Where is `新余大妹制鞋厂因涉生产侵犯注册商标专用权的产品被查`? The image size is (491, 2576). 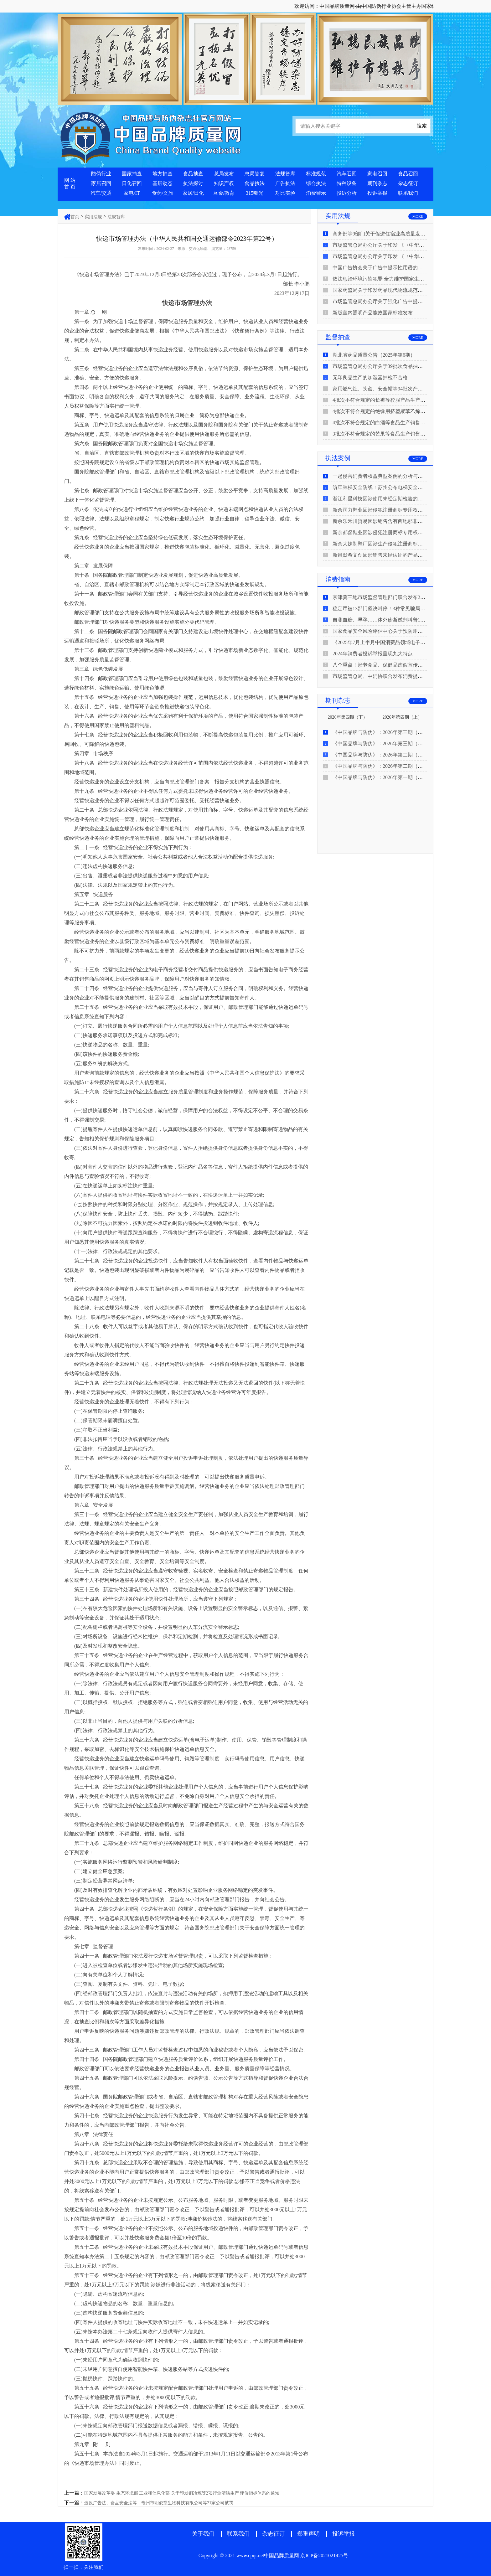 新余大妹制鞋厂因涉生产侵犯注册商标专用权的产品被查 is located at coordinates (395, 543).